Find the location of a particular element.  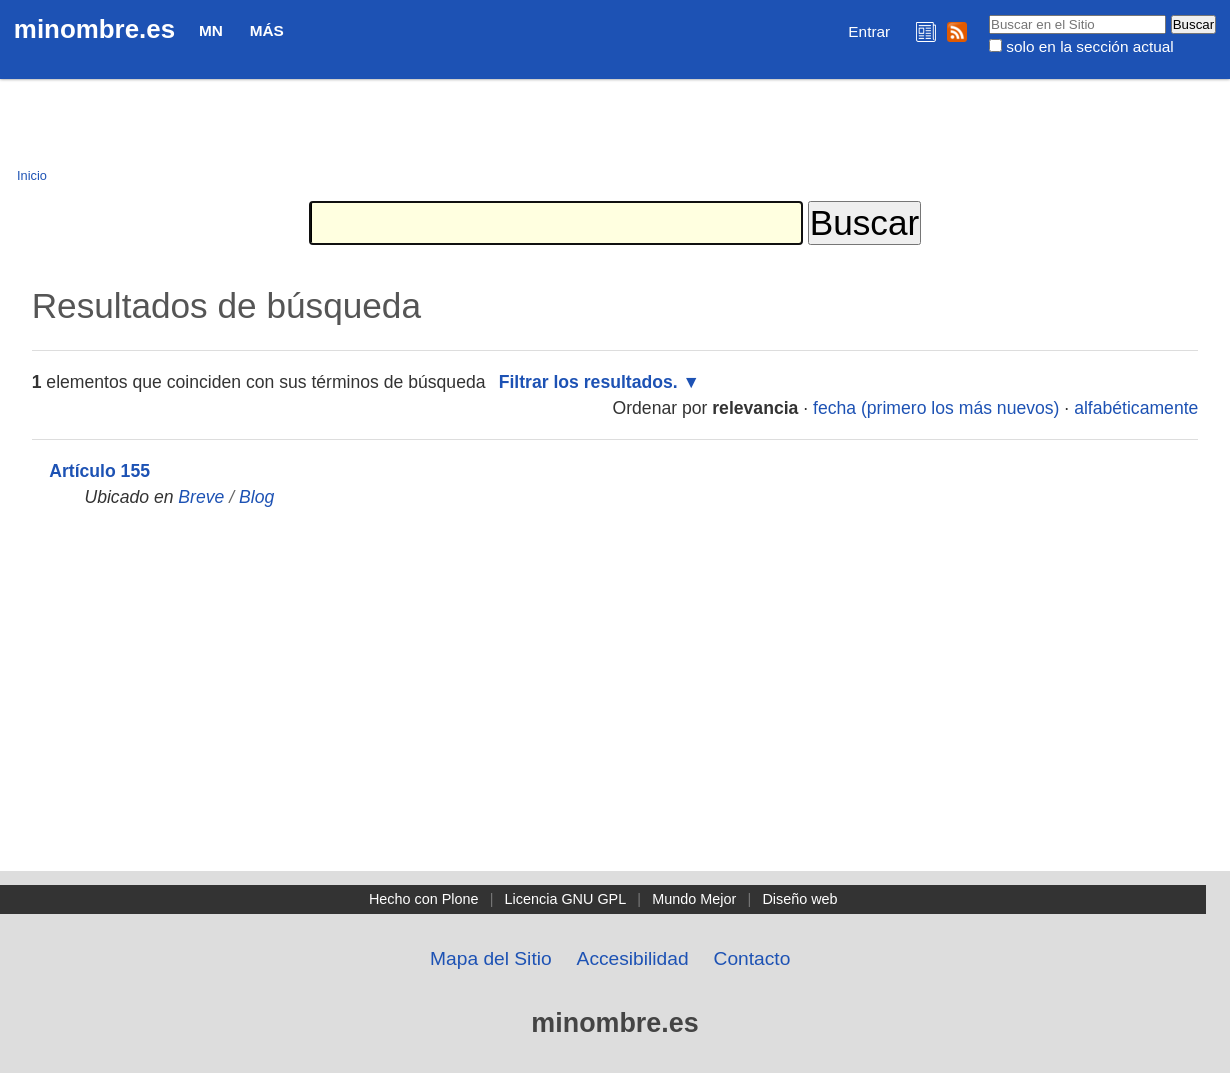

Entrar is located at coordinates (869, 31).